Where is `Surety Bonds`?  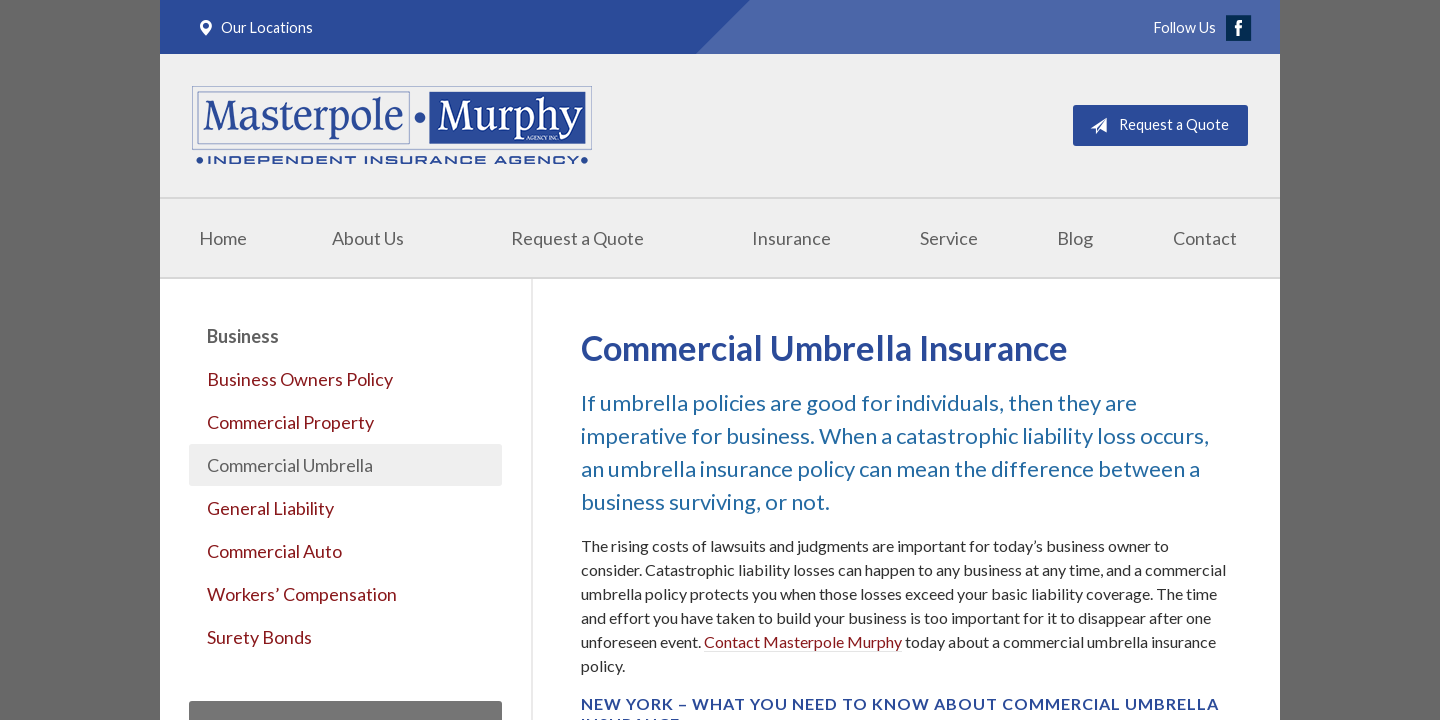 Surety Bonds is located at coordinates (259, 637).